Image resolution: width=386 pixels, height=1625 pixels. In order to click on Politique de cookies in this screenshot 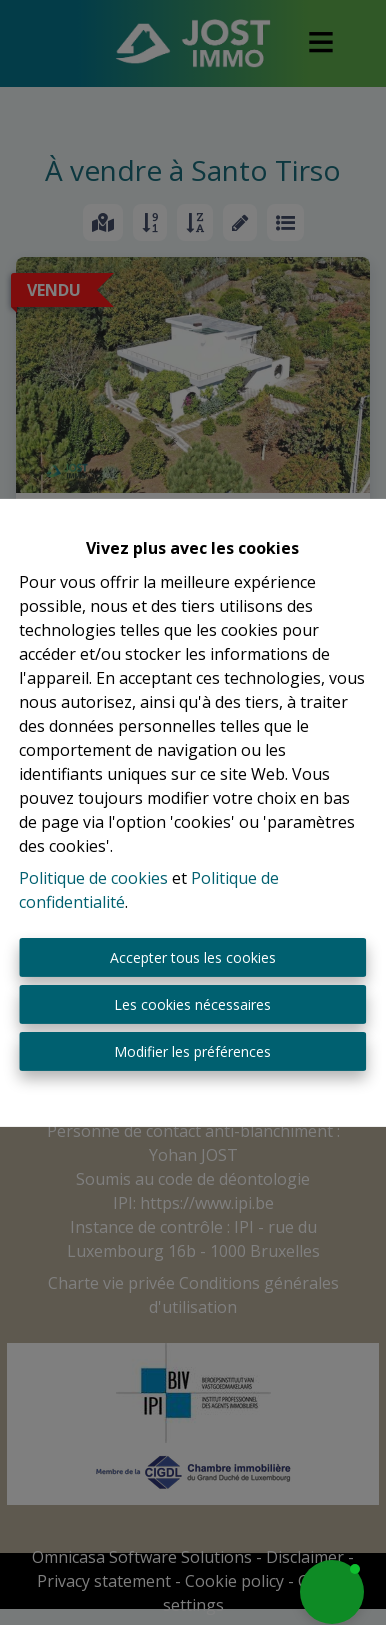, I will do `click(93, 878)`.